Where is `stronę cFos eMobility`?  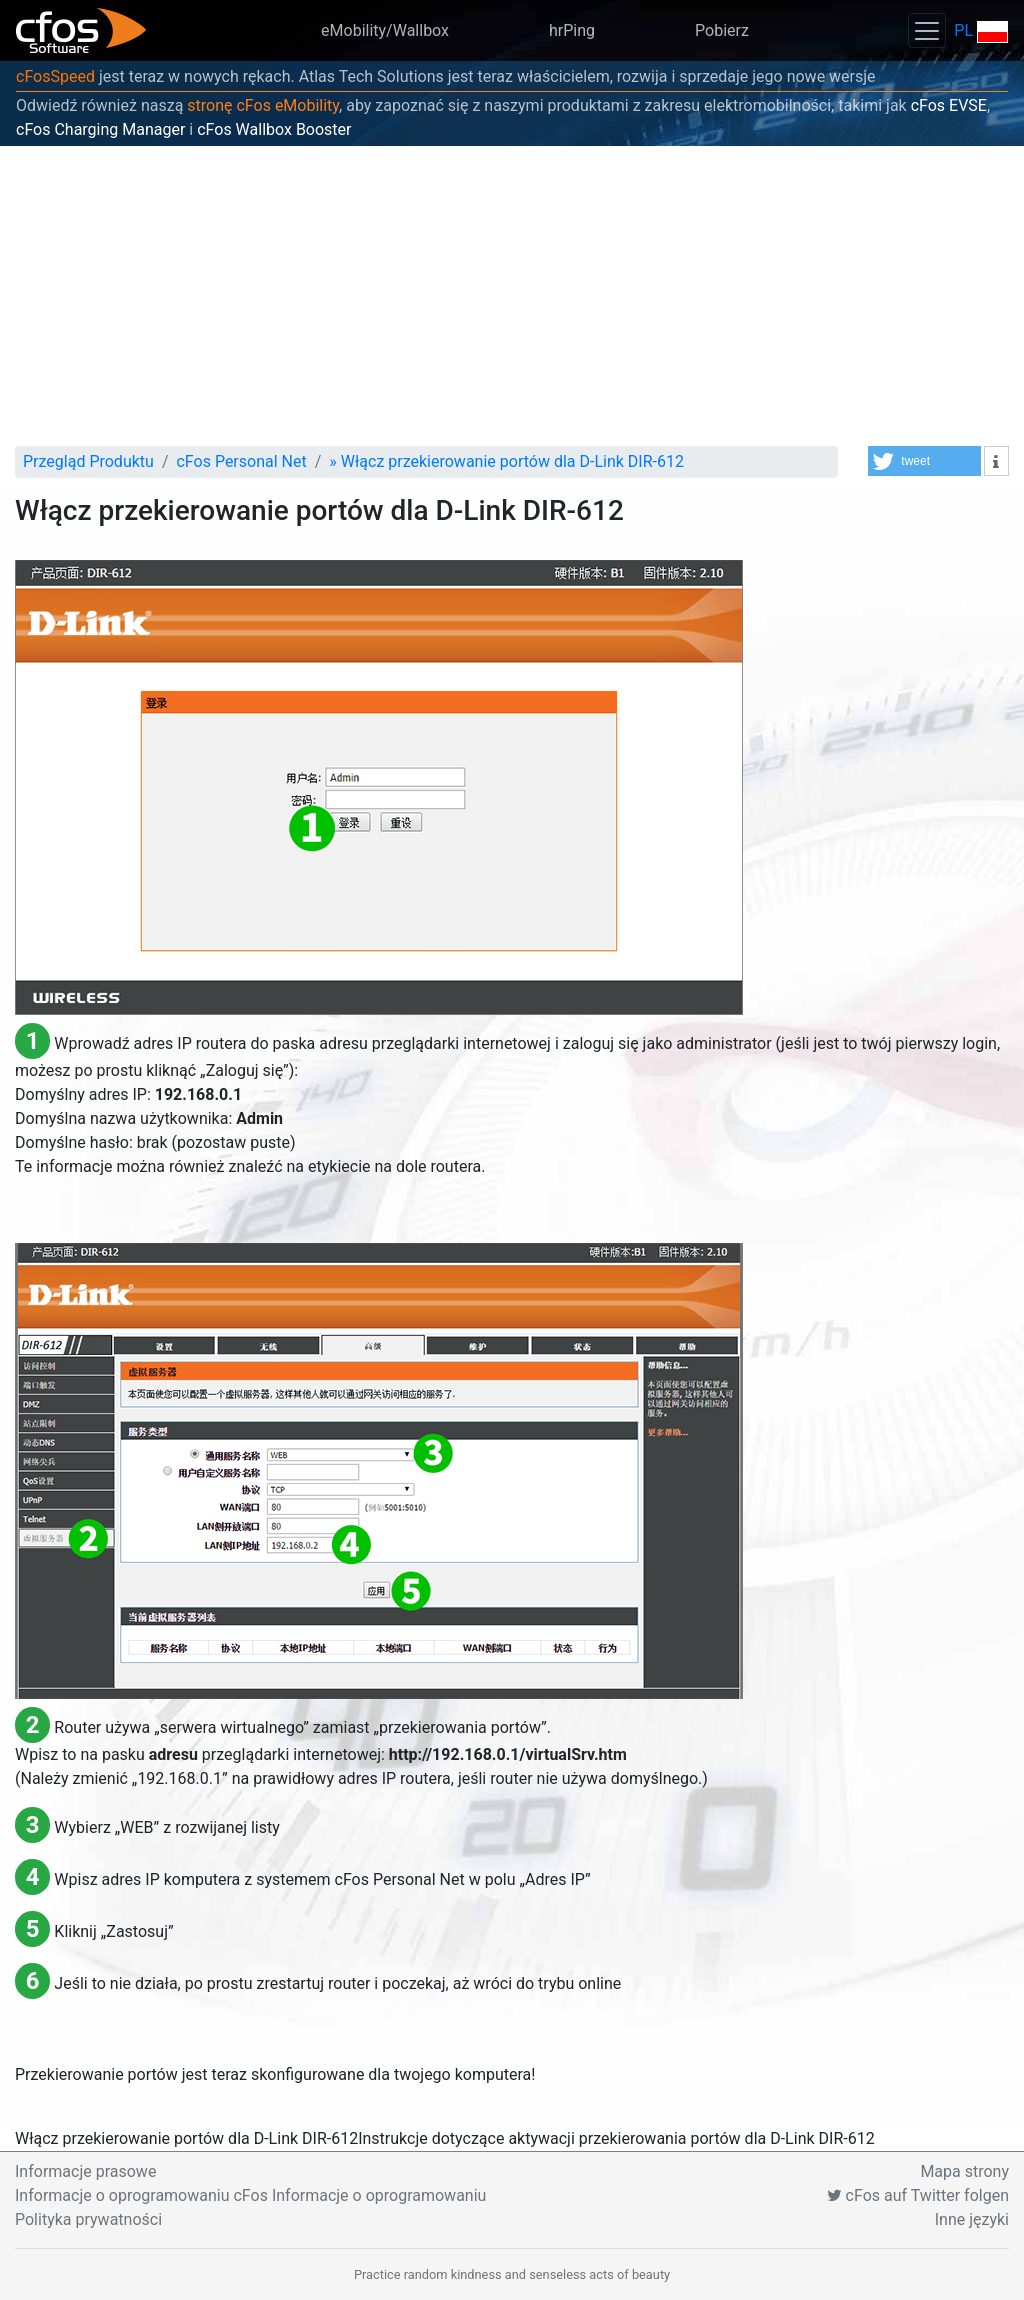 stronę cFos eMobility is located at coordinates (263, 105).